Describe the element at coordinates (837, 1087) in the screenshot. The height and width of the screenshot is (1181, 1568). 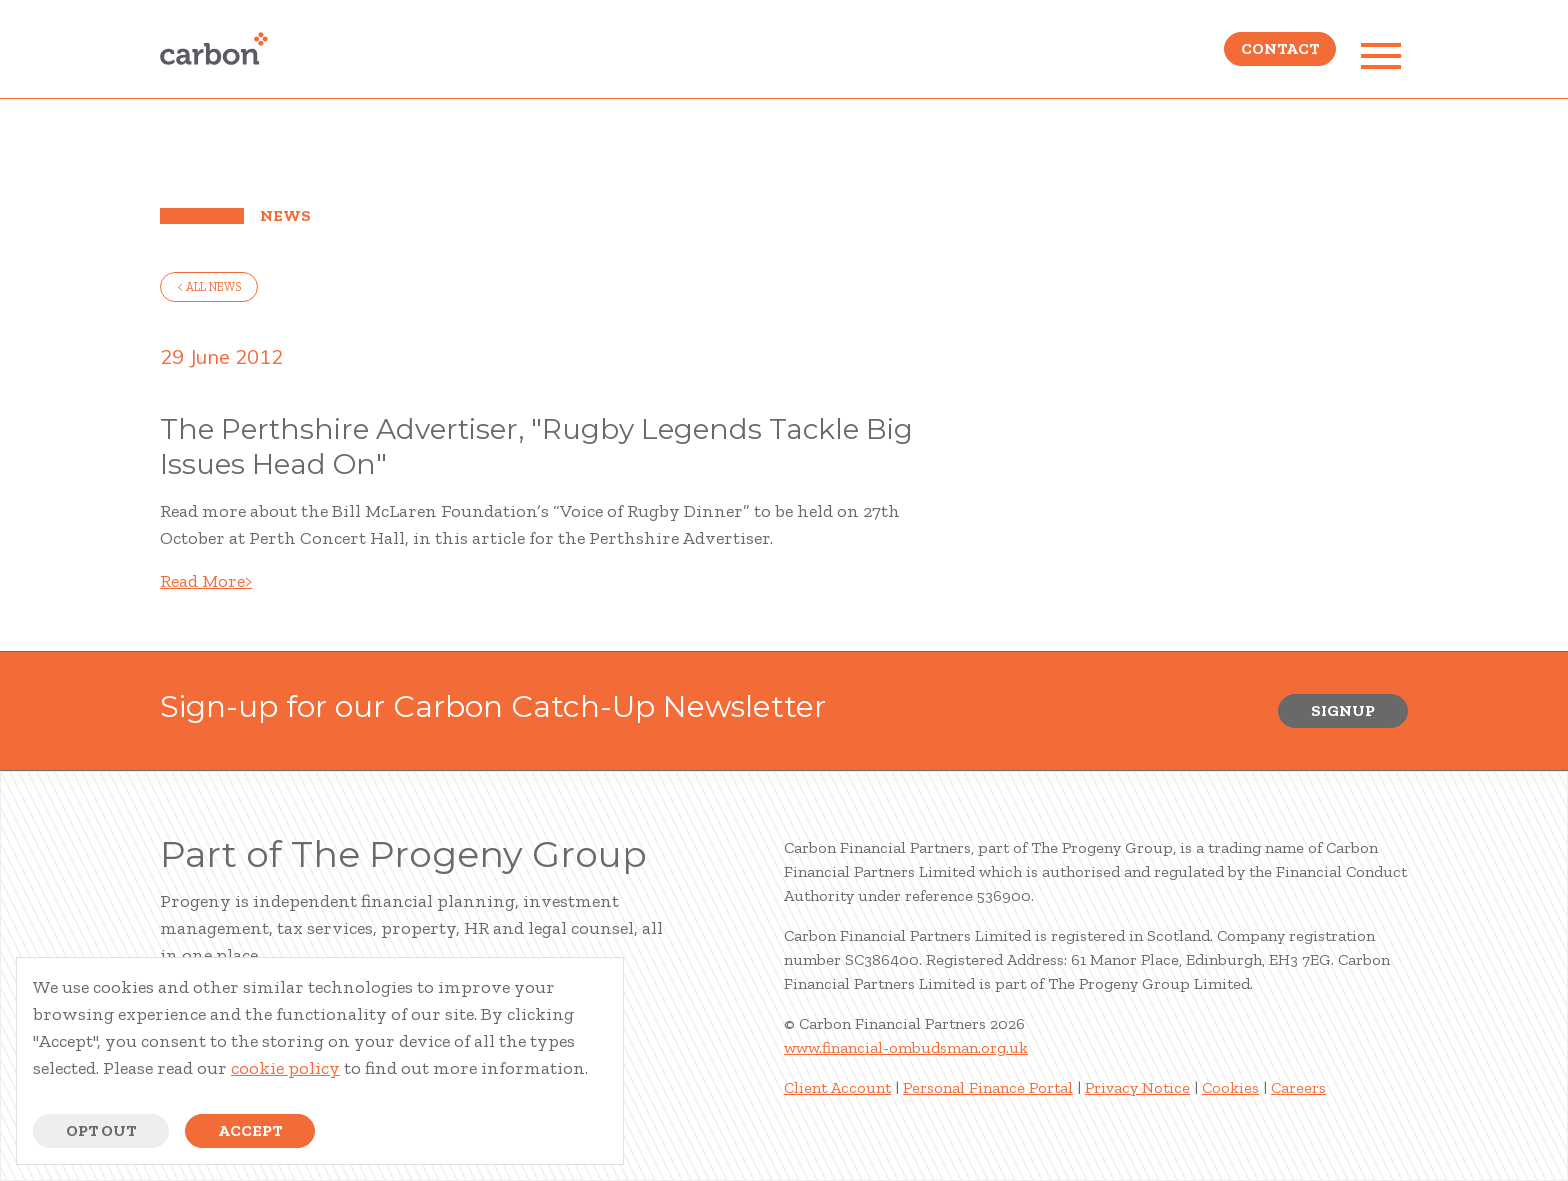
I see `Client Account` at that location.